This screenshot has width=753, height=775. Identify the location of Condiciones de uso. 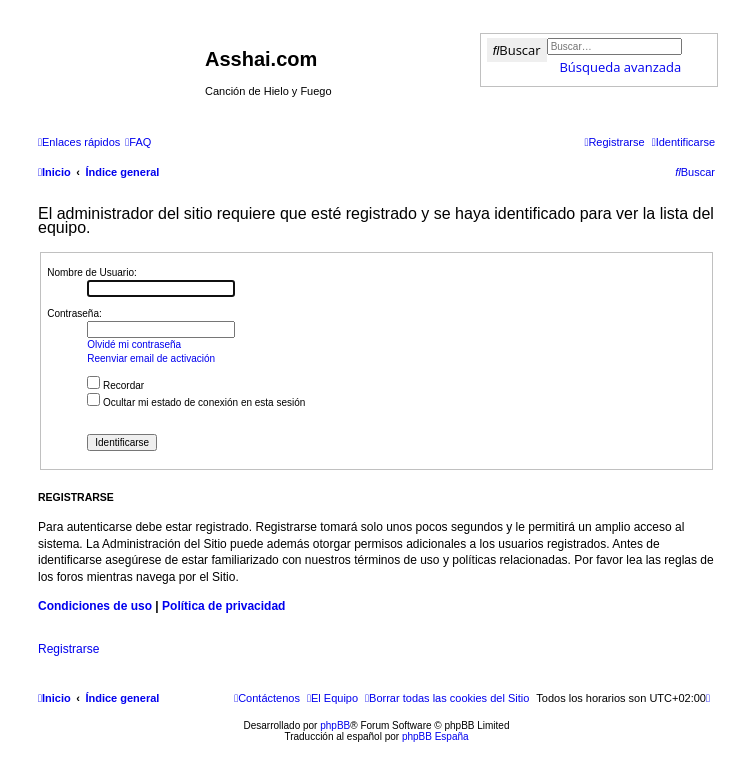
(95, 606).